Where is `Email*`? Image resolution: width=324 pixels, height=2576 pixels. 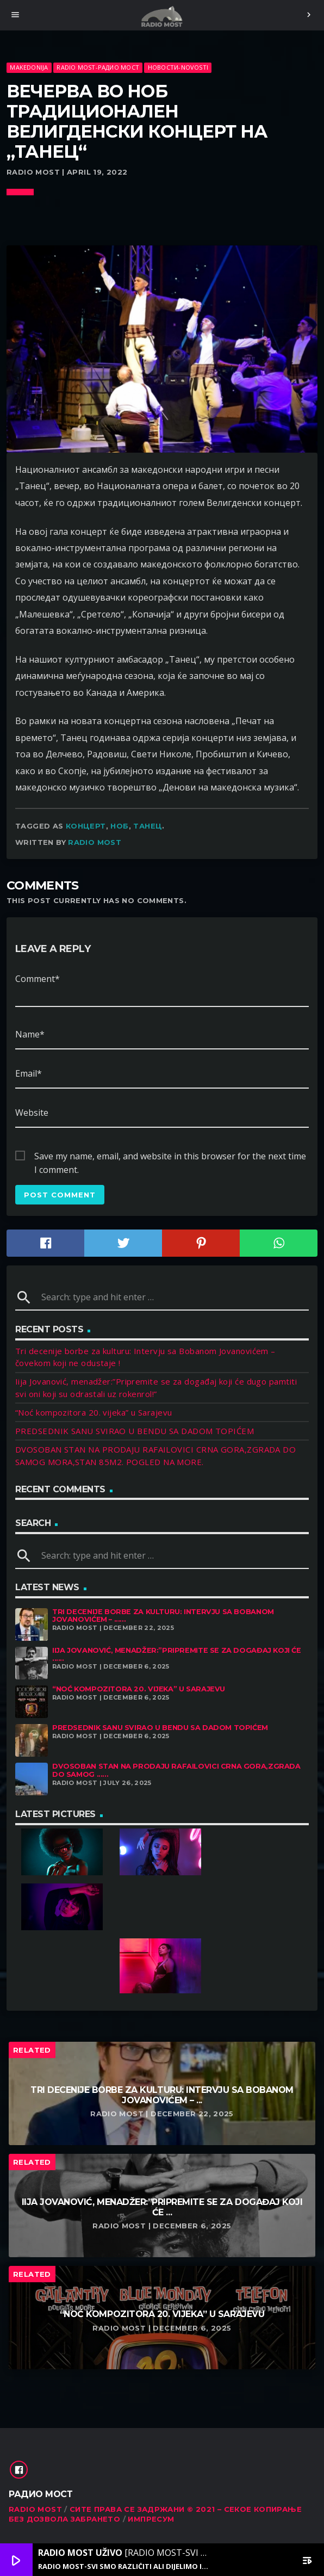 Email* is located at coordinates (28, 1073).